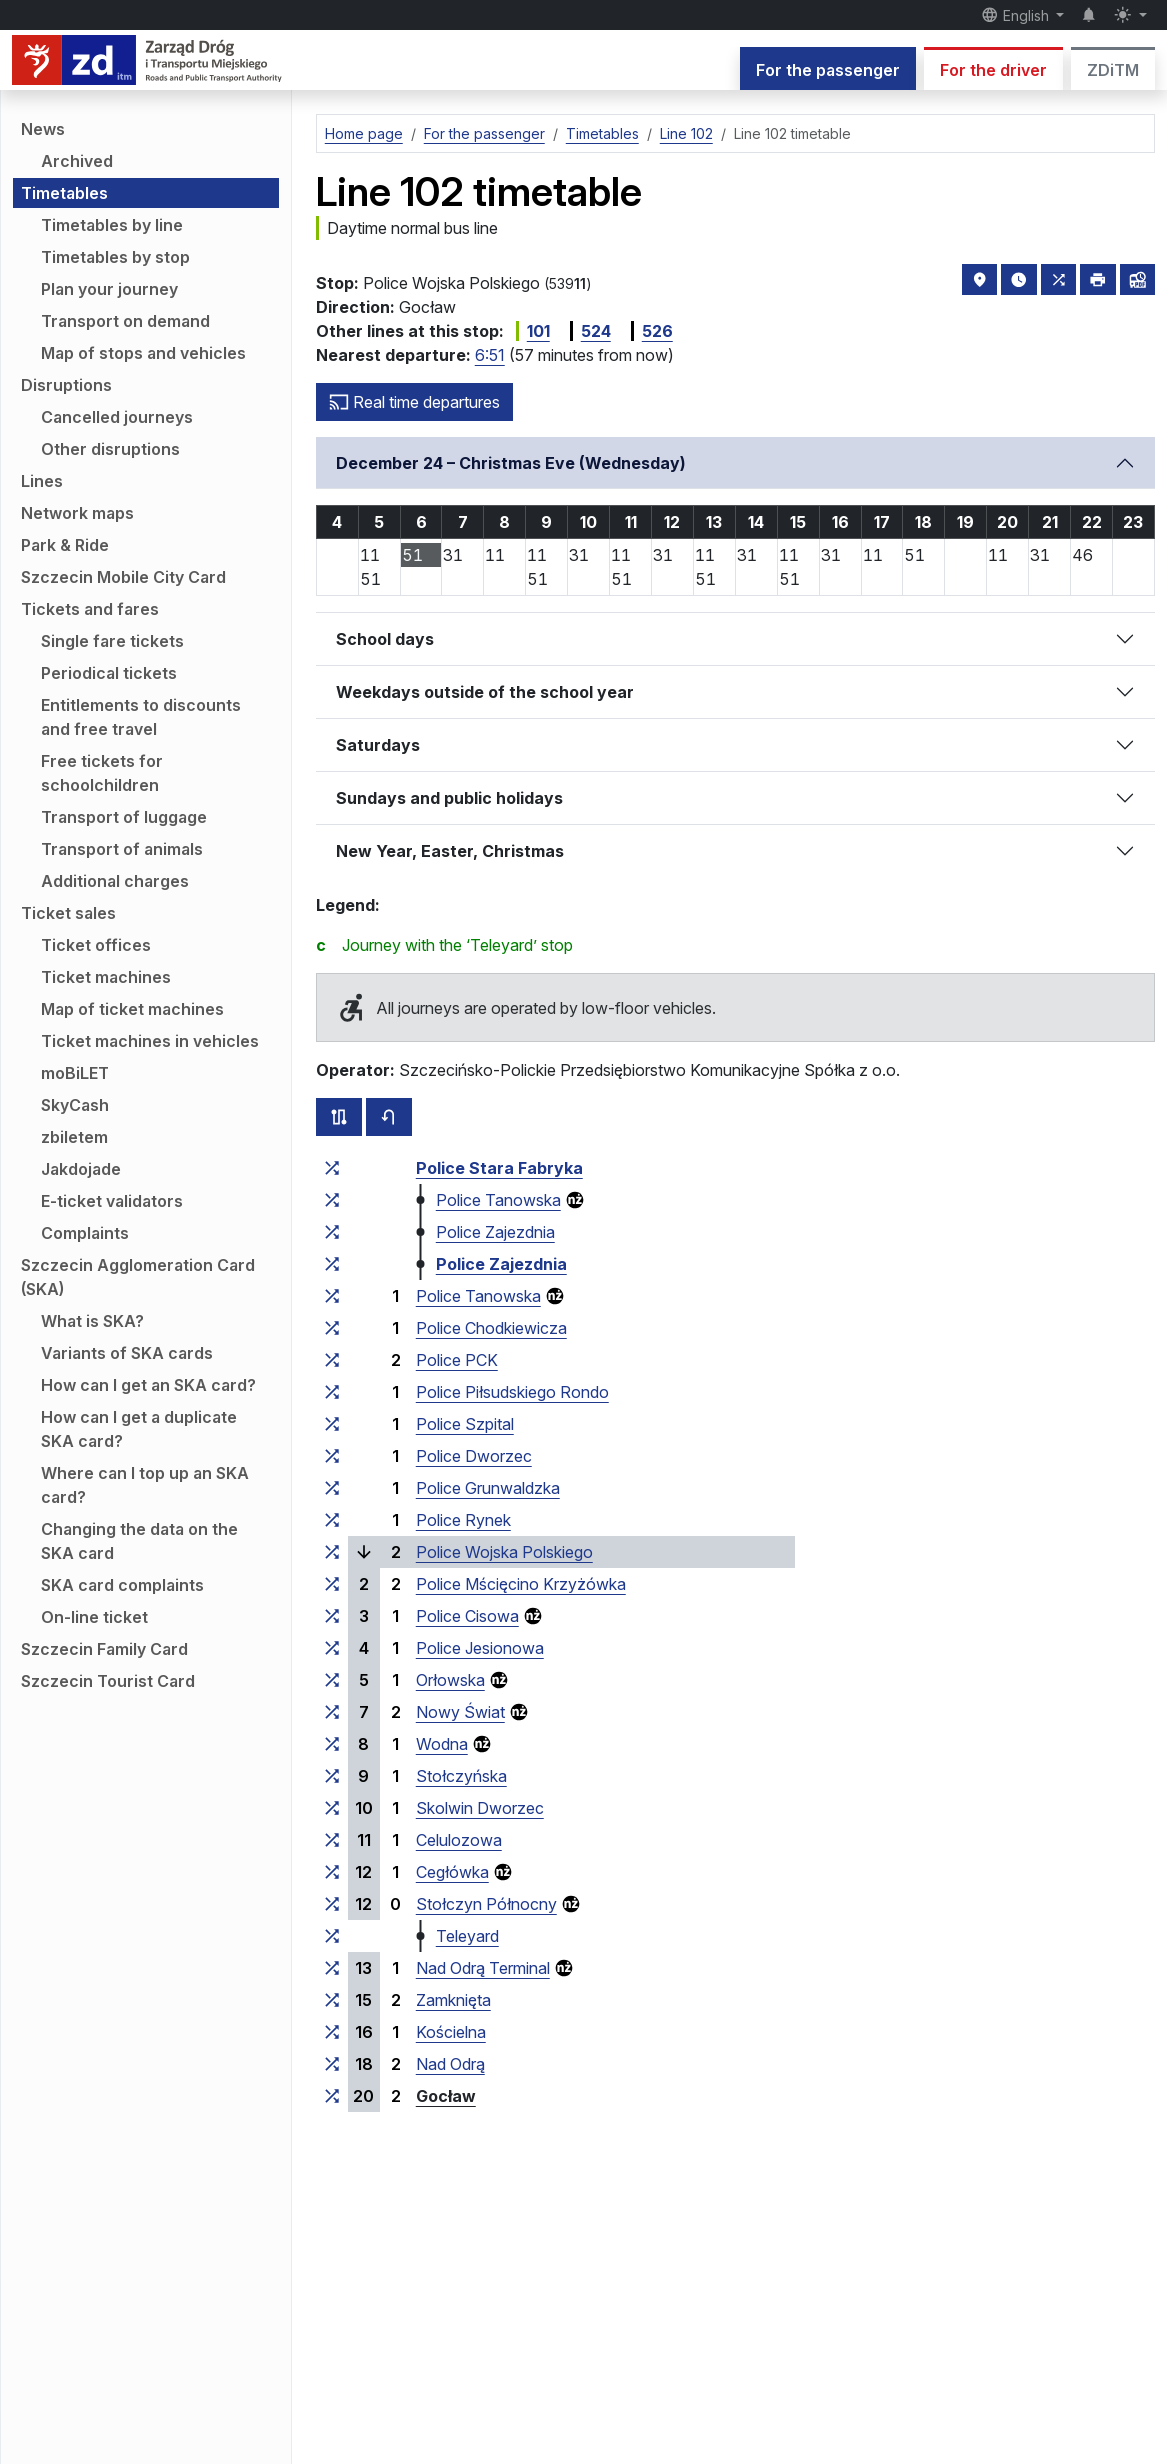 This screenshot has height=2464, width=1167. I want to click on ZDiTM, so click(1113, 70).